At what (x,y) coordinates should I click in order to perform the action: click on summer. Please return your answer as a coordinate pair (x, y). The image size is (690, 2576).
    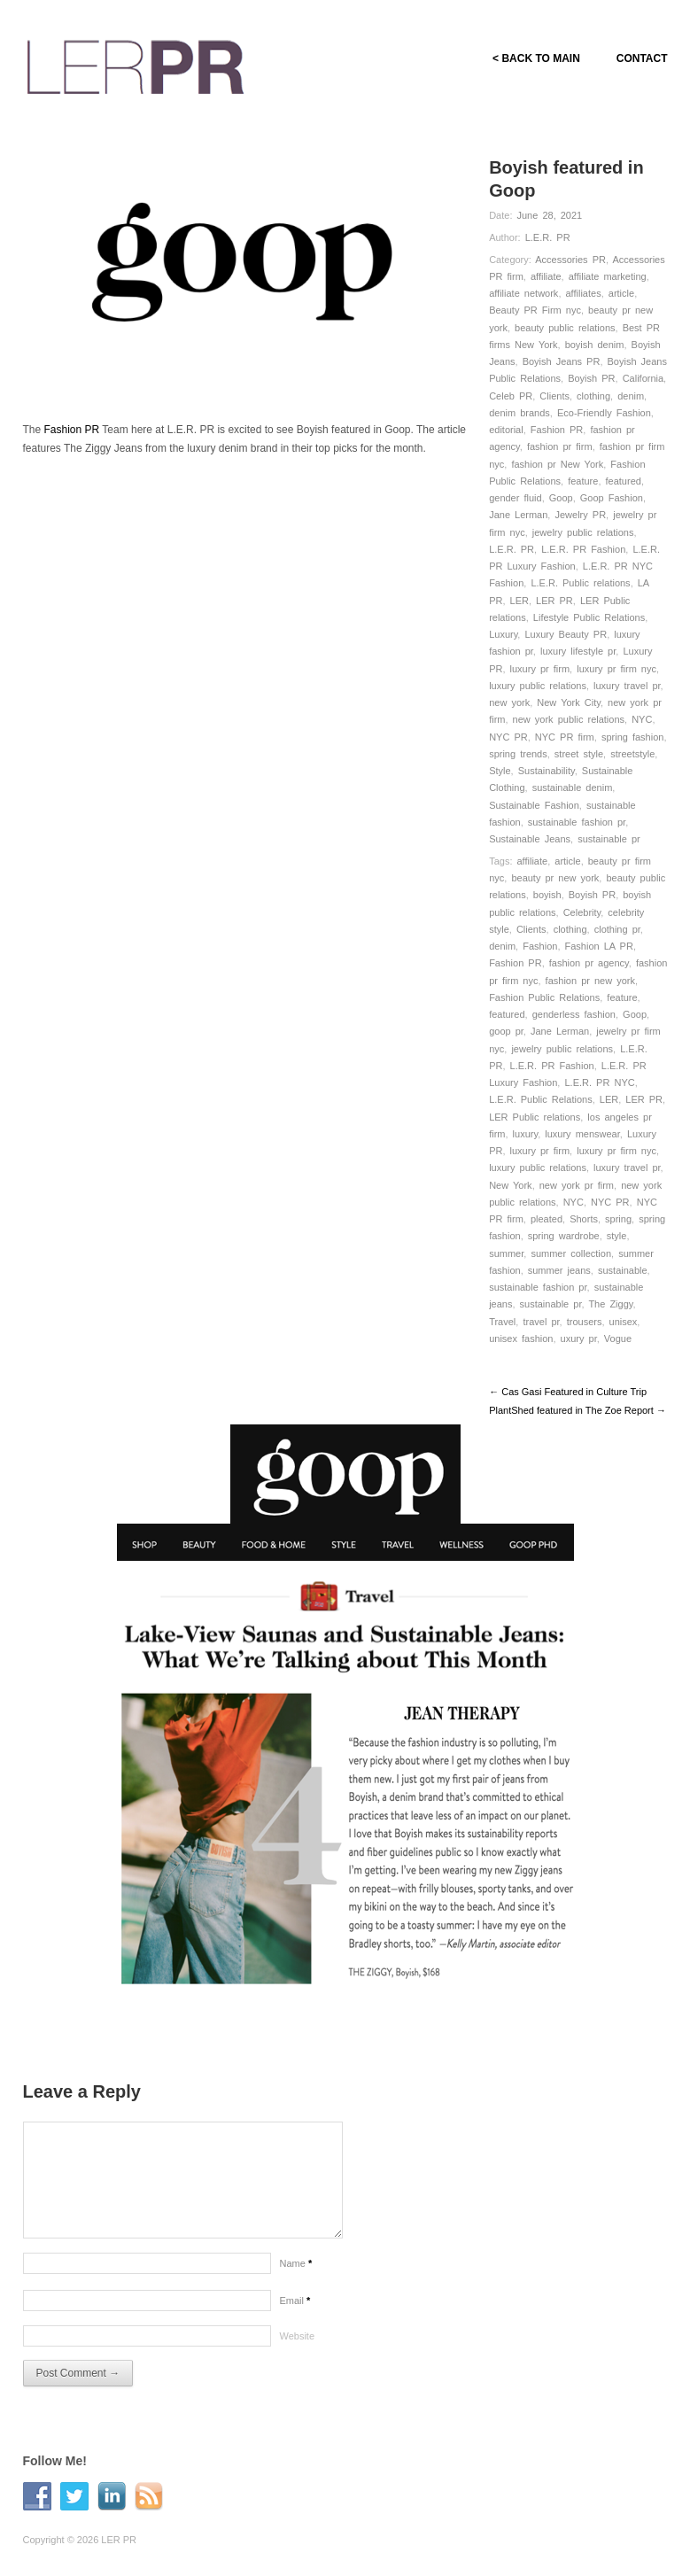
    Looking at the image, I should click on (506, 1253).